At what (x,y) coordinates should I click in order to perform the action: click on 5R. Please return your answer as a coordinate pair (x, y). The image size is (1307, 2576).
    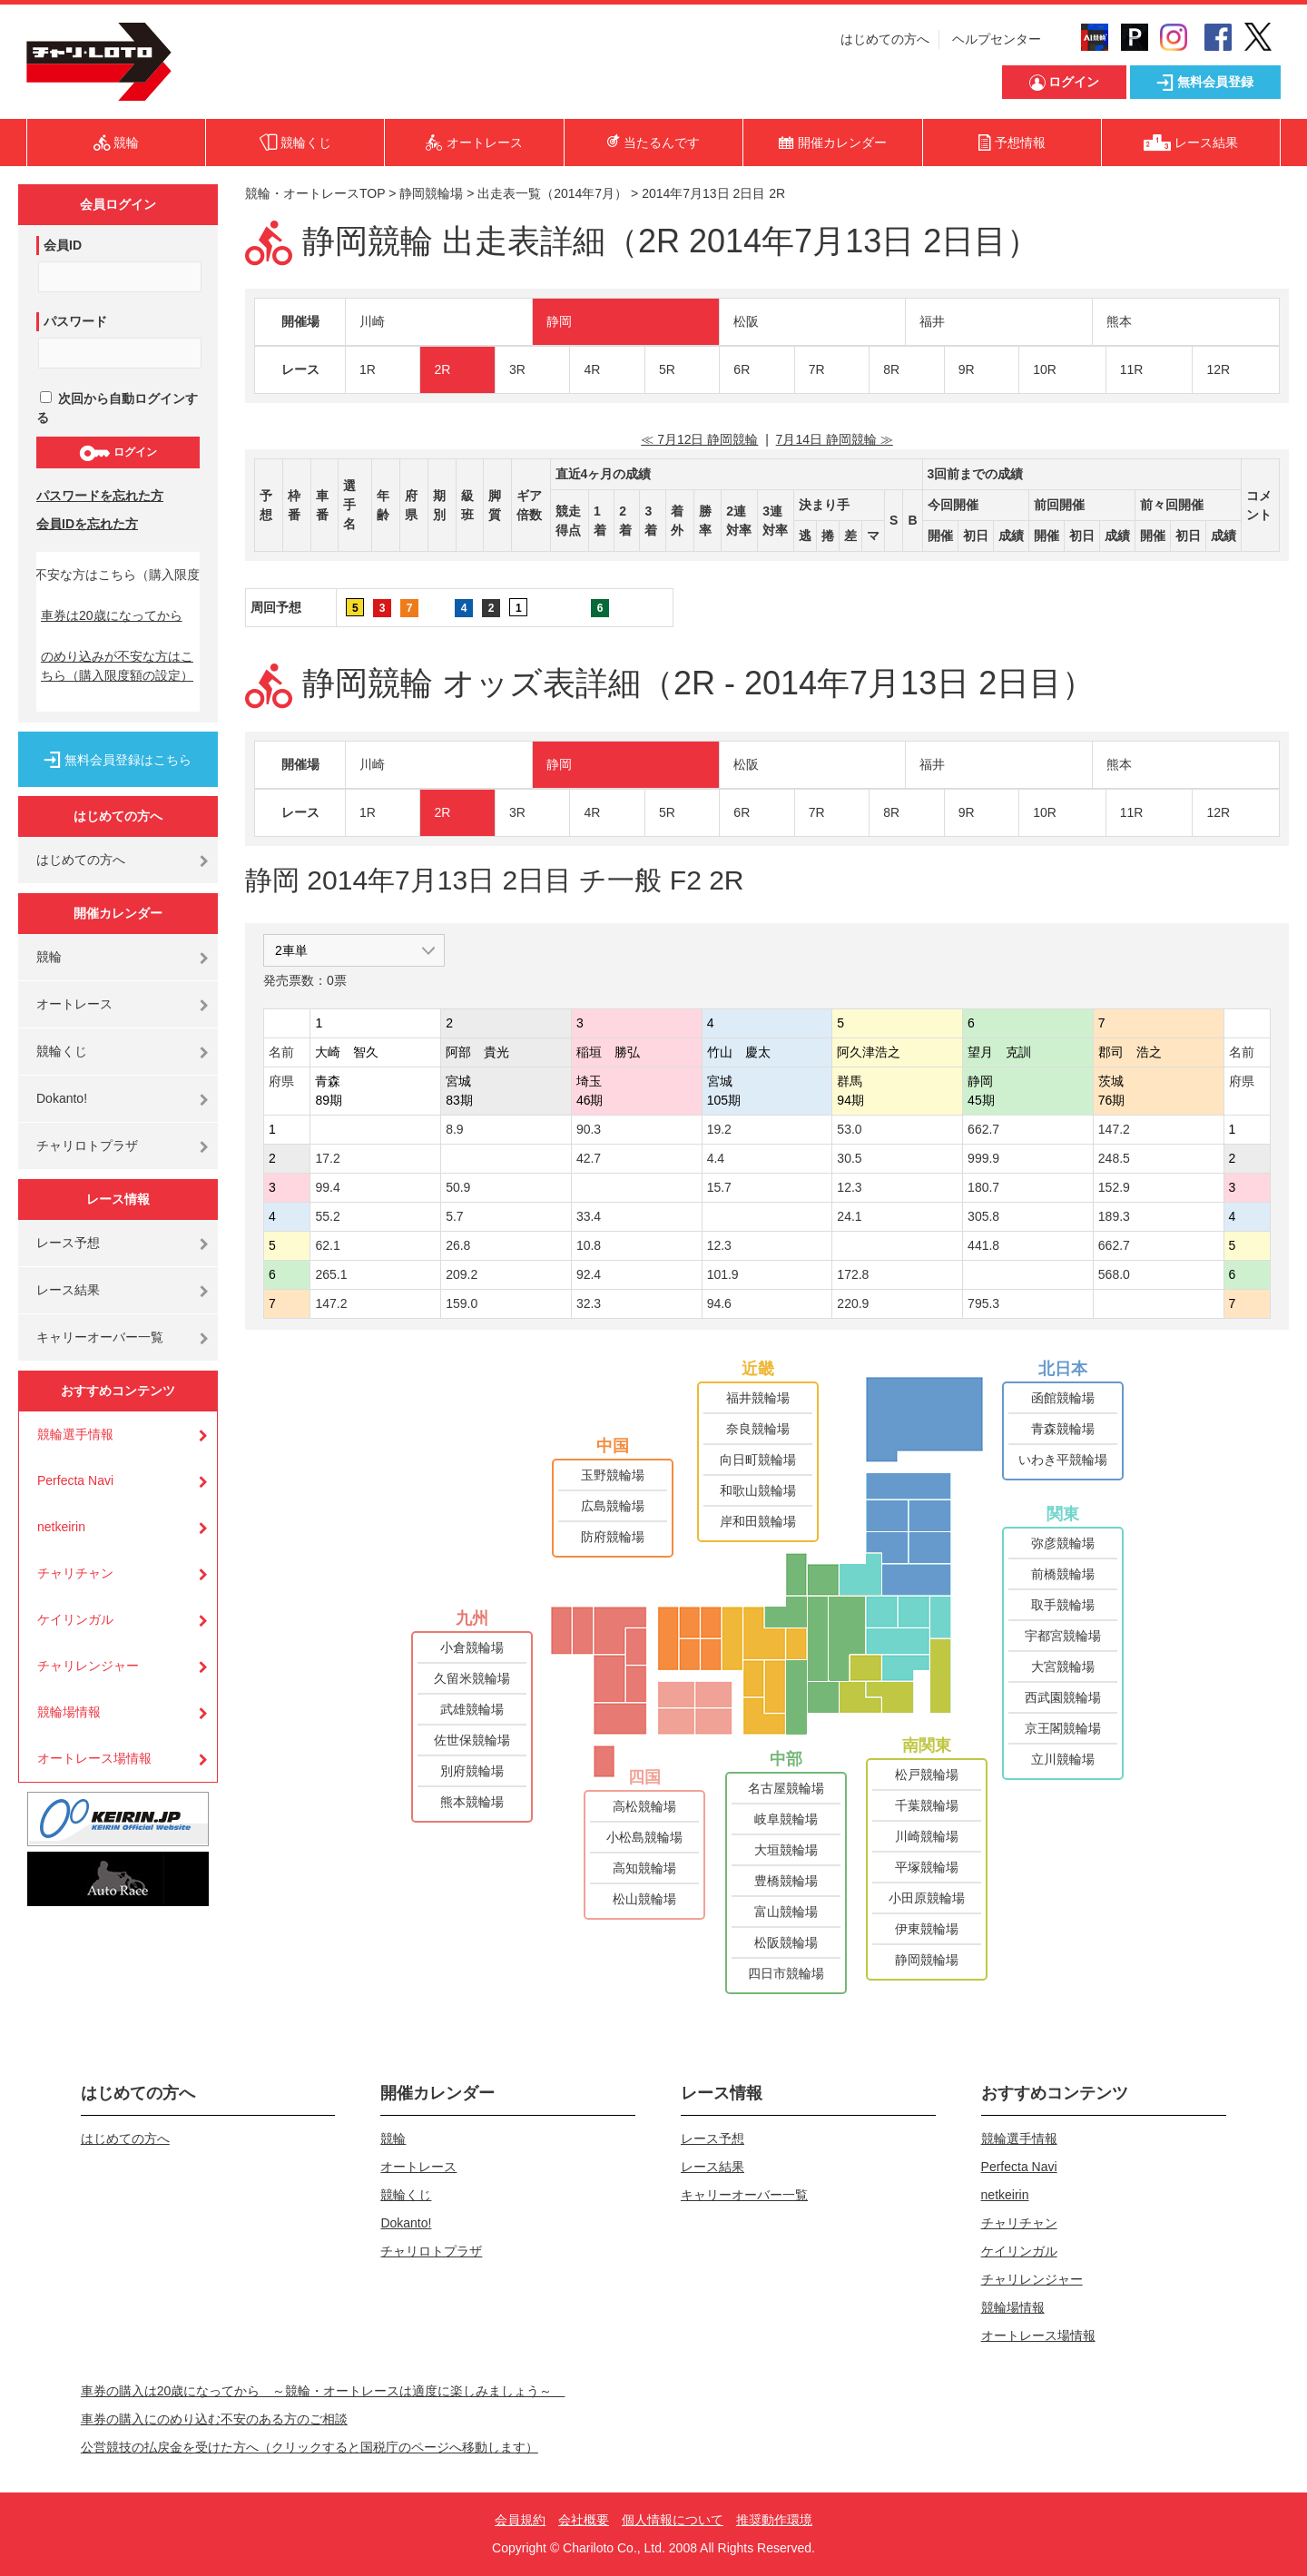
    Looking at the image, I should click on (667, 369).